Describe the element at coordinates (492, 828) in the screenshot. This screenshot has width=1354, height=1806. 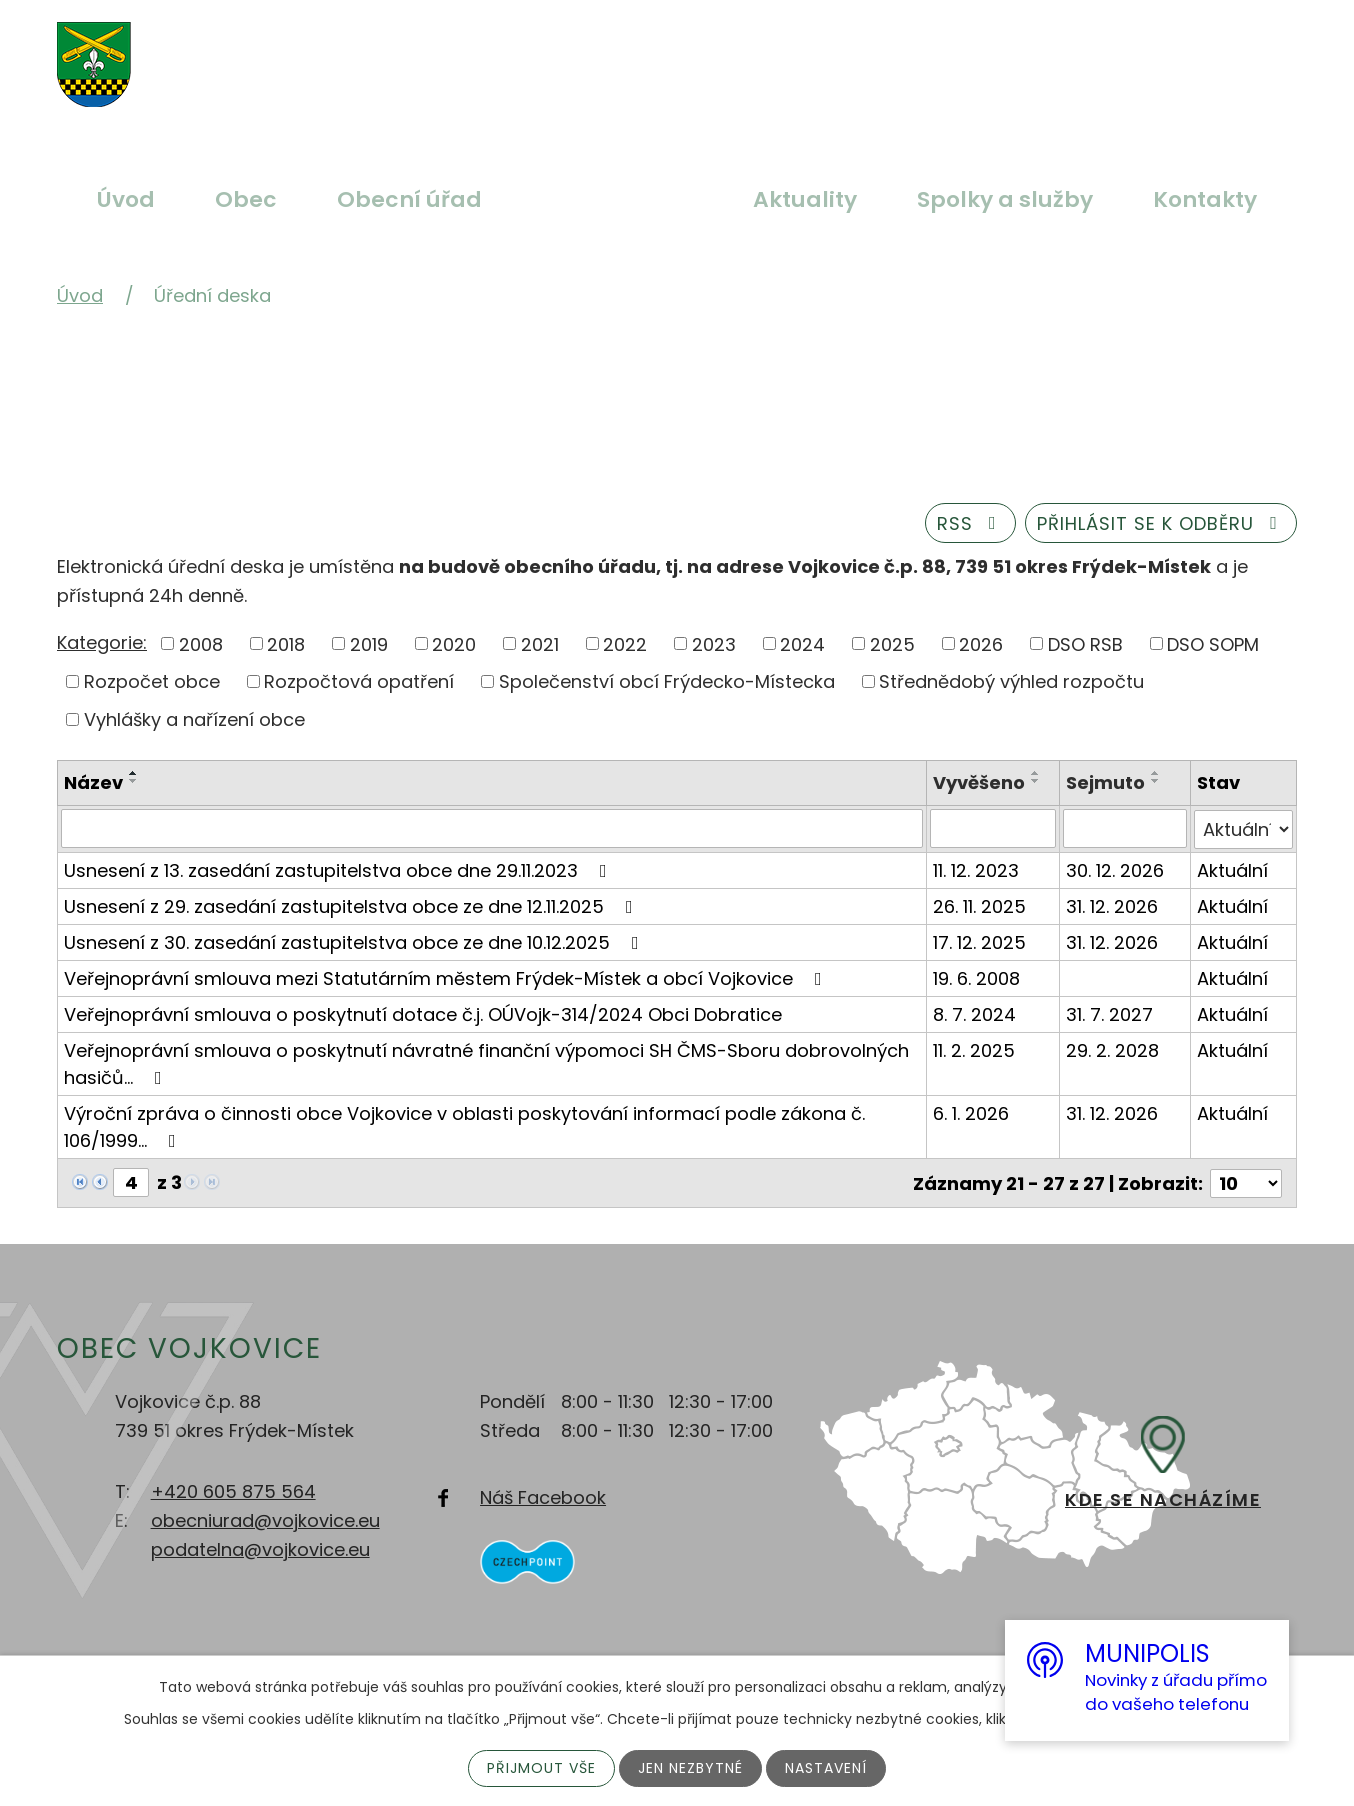
I see `[Vyhledat podle Název]` at that location.